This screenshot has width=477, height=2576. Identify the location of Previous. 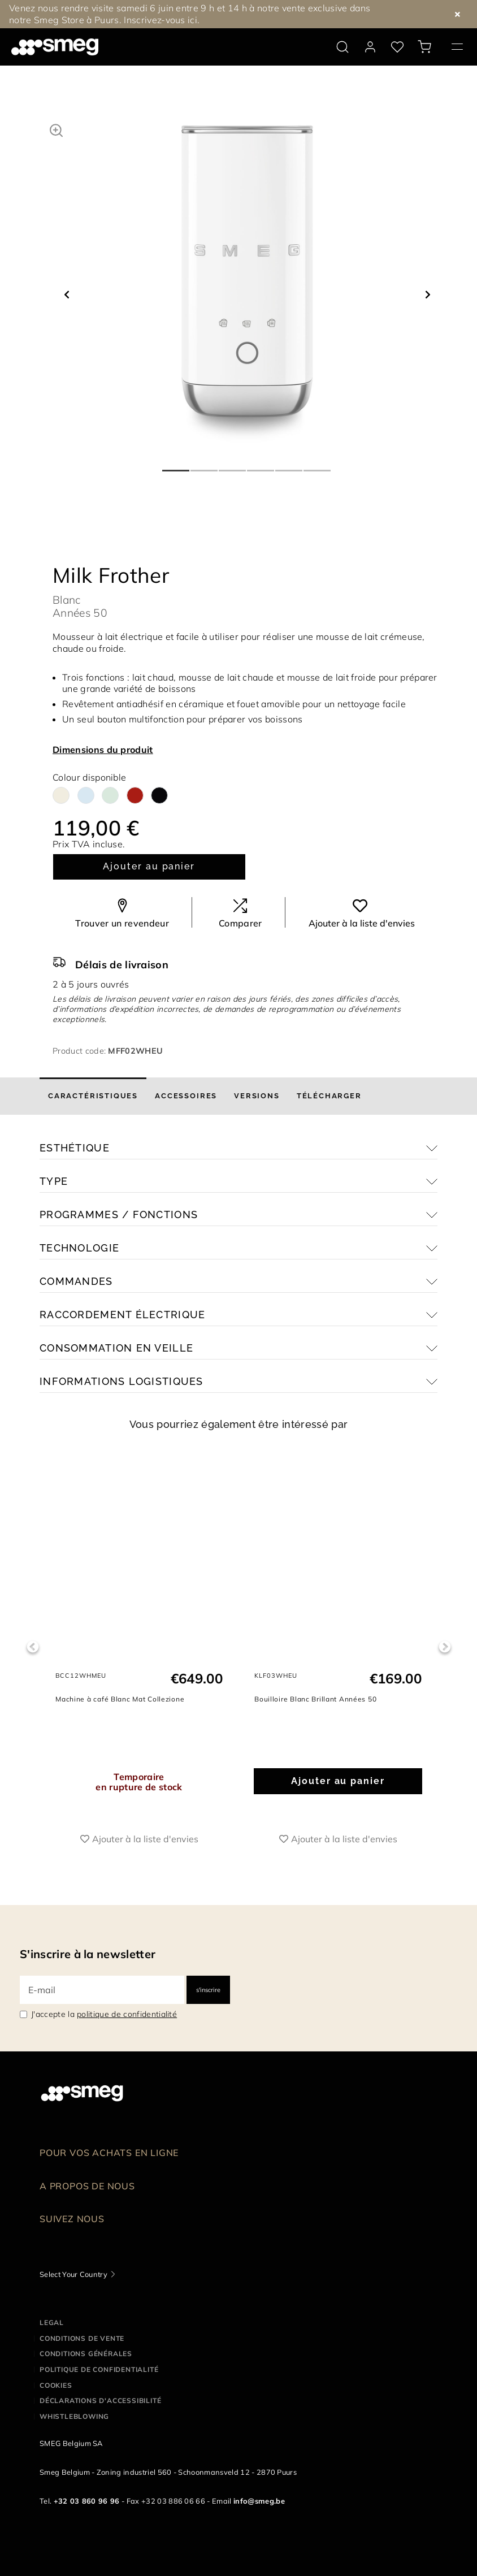
(32, 1647).